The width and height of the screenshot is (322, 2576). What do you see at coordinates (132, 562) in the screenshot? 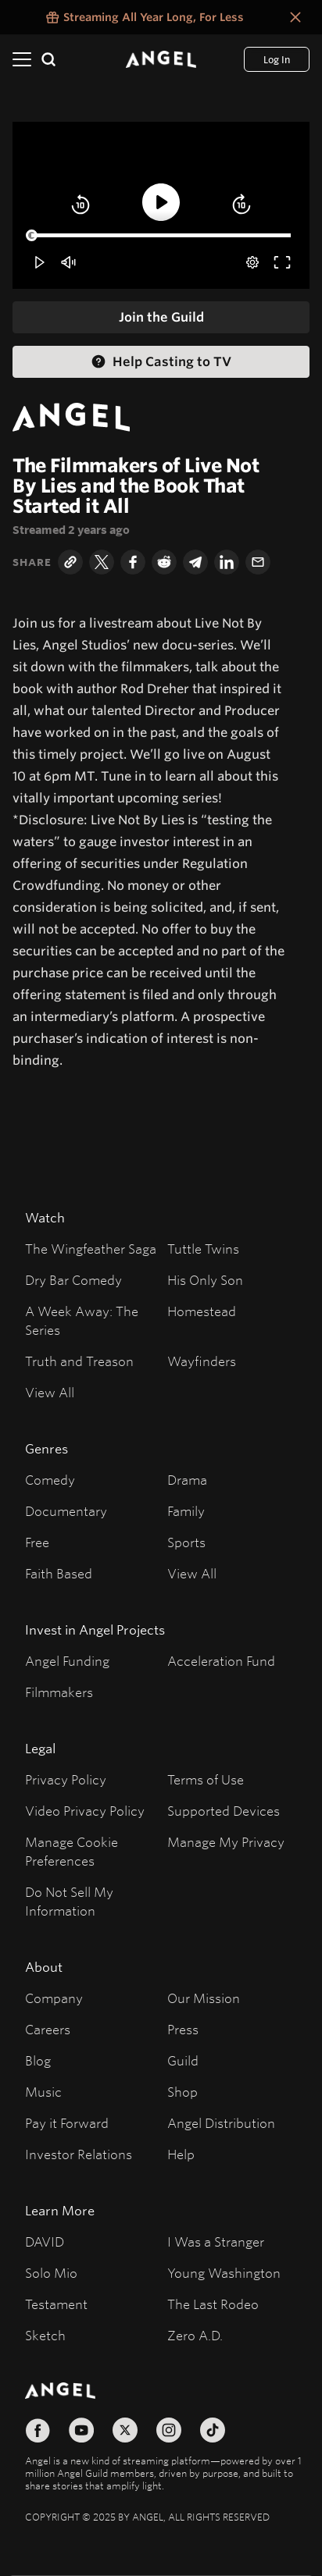
I see `[Facebook]` at bounding box center [132, 562].